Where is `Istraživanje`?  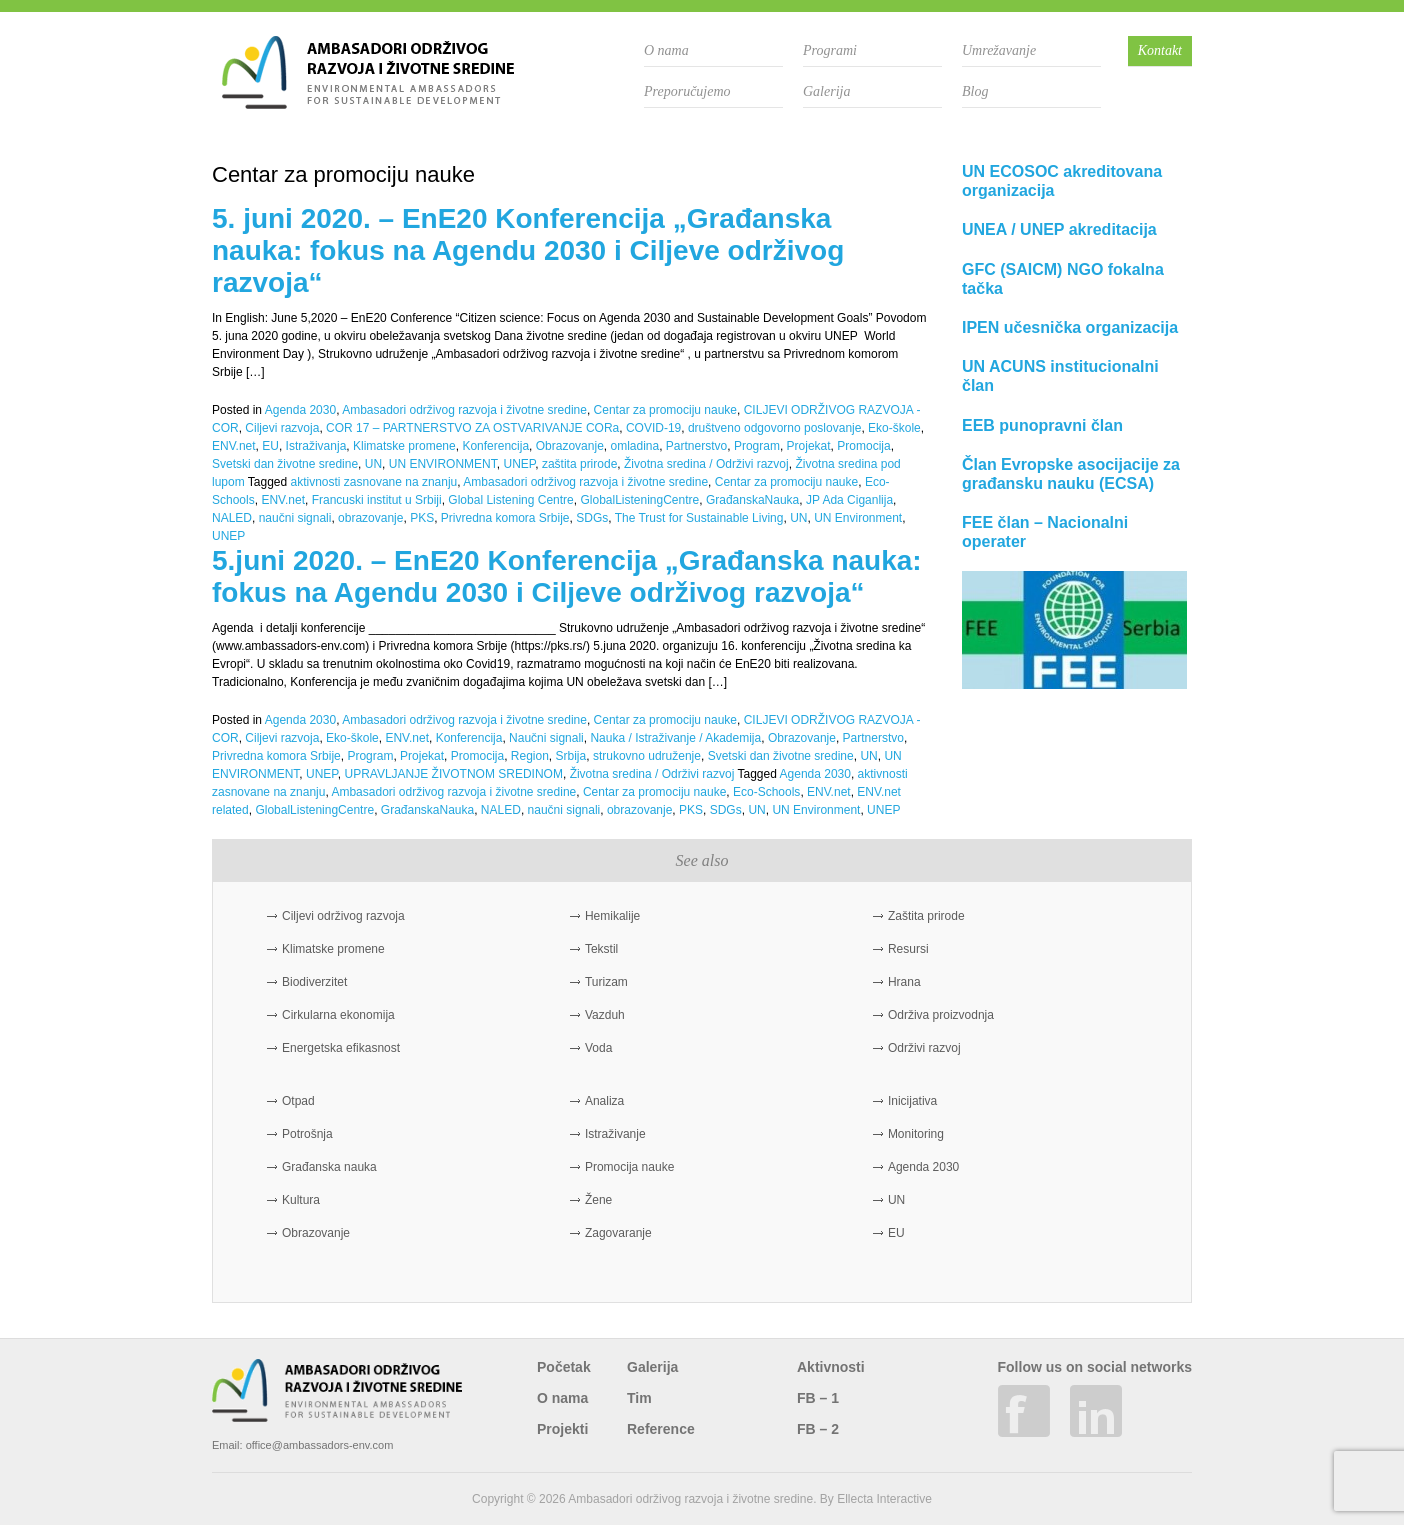 Istraživanje is located at coordinates (615, 1134).